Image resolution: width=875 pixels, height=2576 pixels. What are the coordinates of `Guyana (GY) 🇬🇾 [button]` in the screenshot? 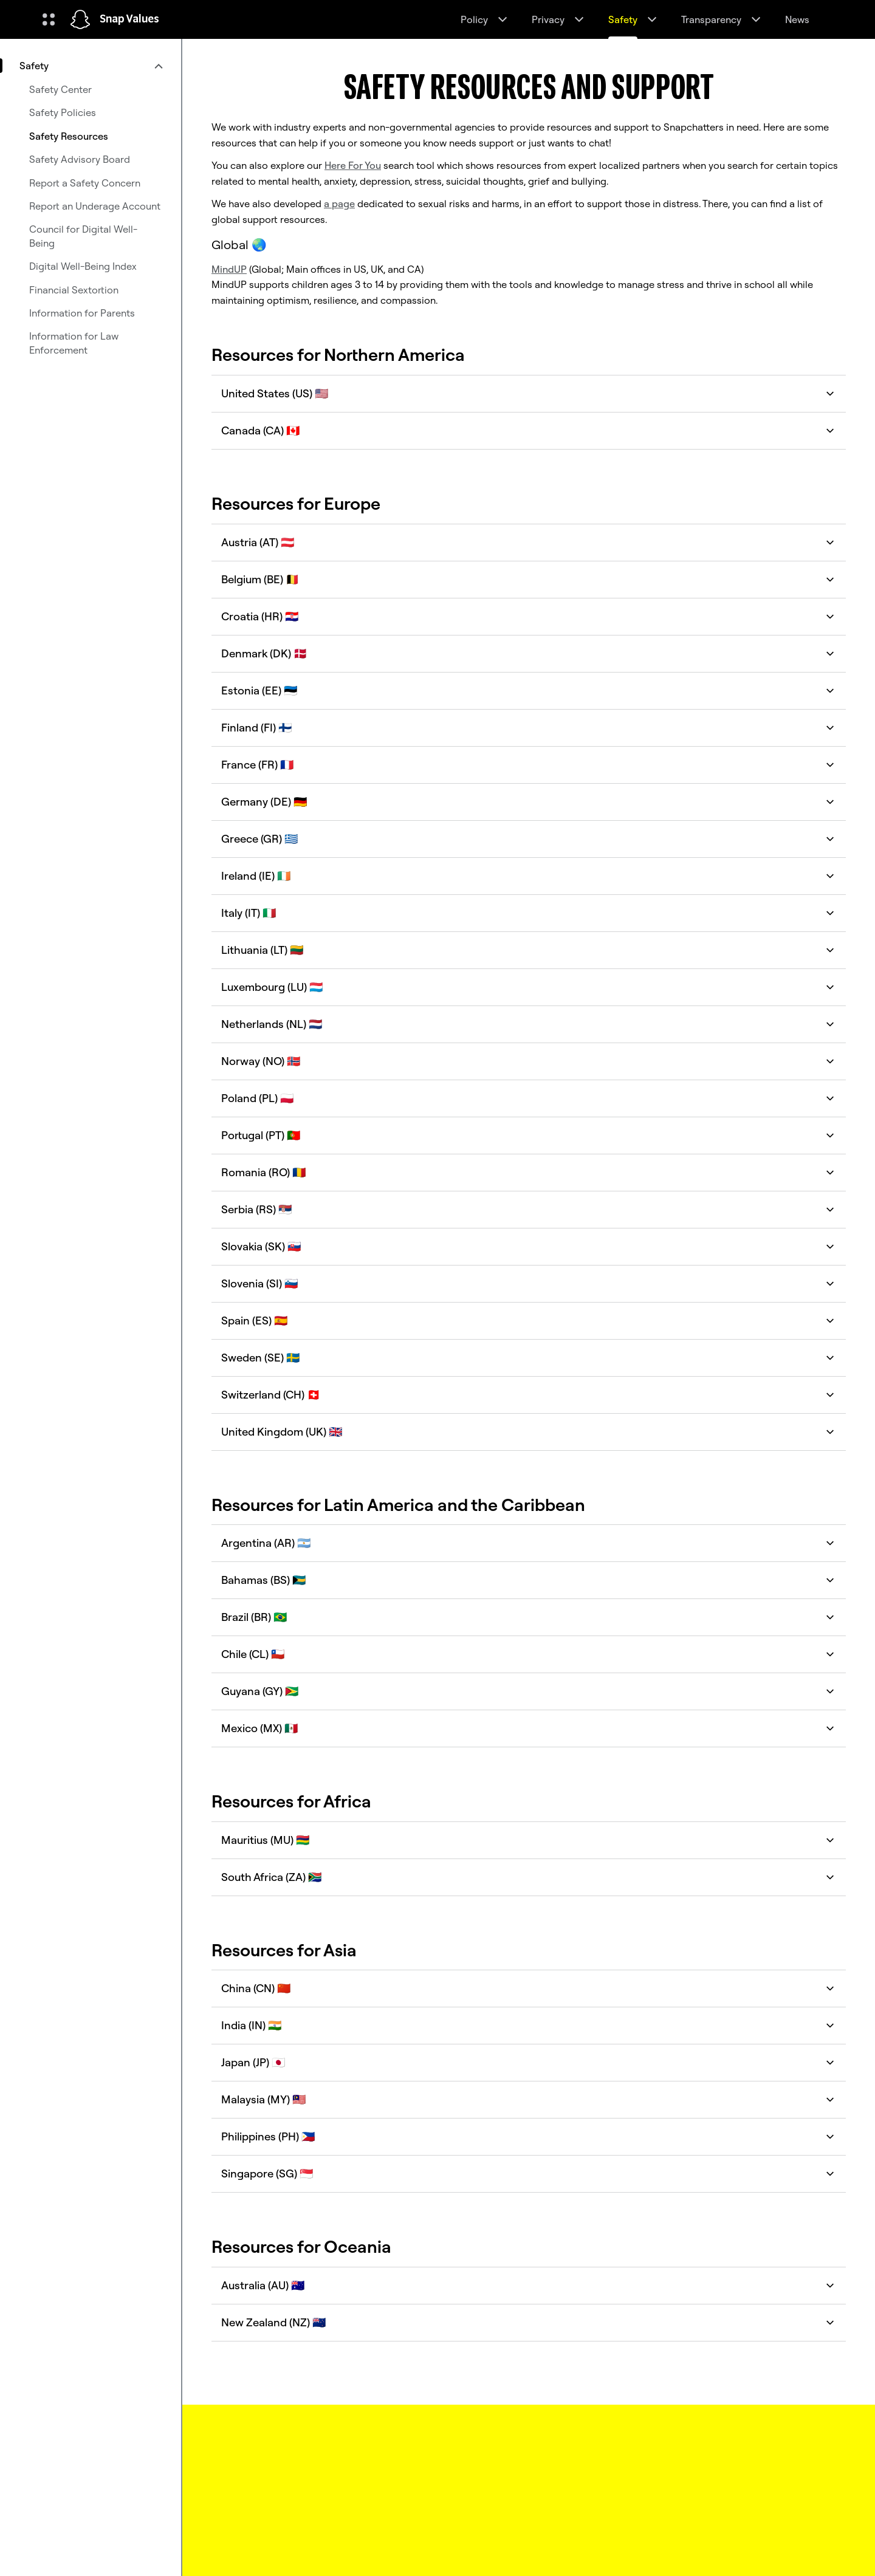 It's located at (528, 1691).